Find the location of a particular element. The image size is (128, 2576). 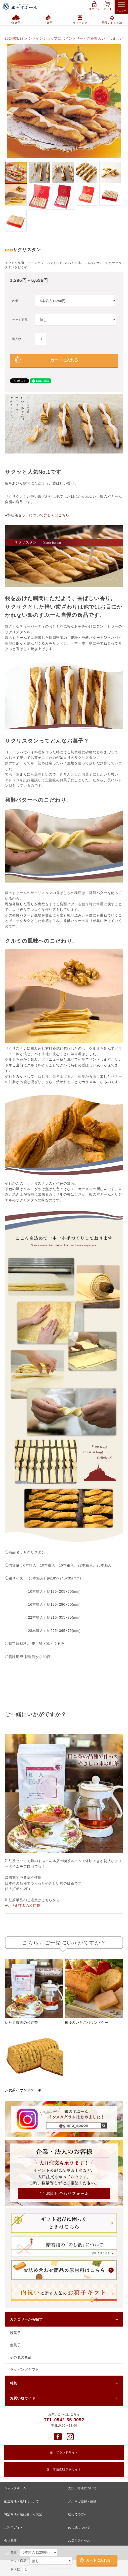

ラッピングギフト is located at coordinates (24, 2369).